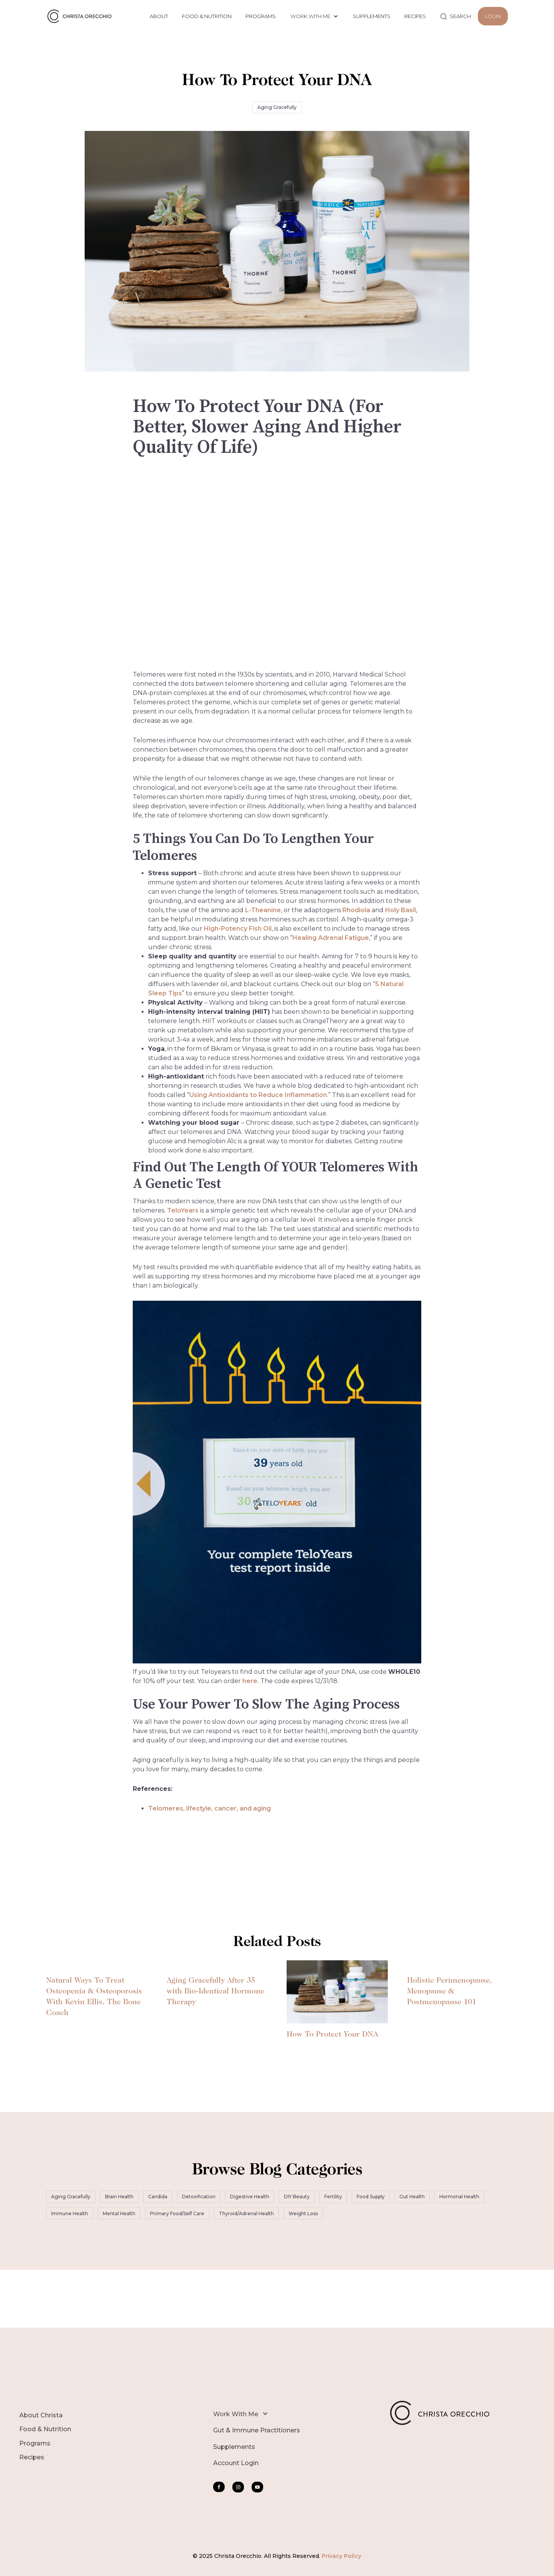 This screenshot has height=2576, width=554. Describe the element at coordinates (45, 2429) in the screenshot. I see `Food & Nutrition` at that location.